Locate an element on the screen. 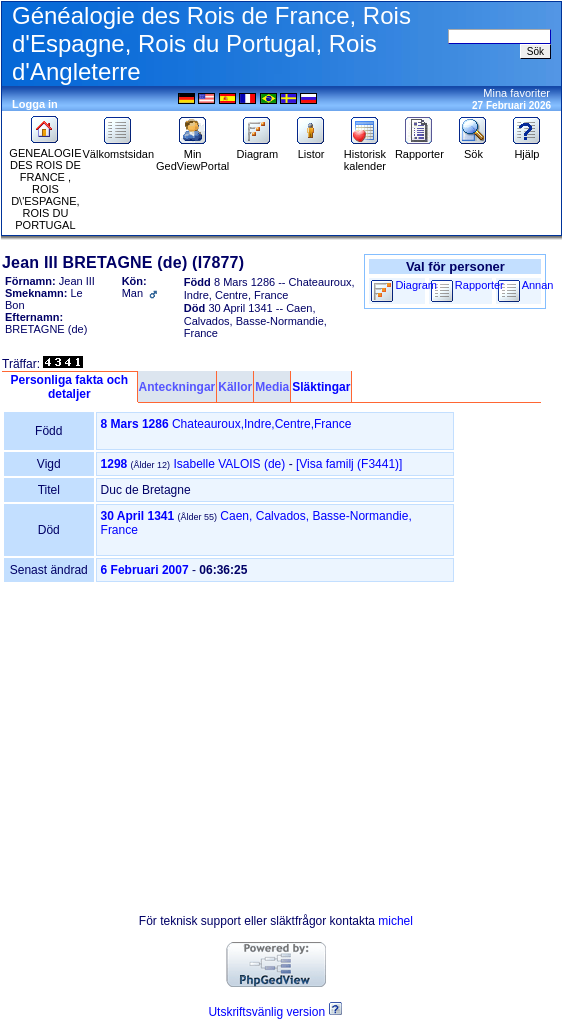  Media is located at coordinates (272, 387).